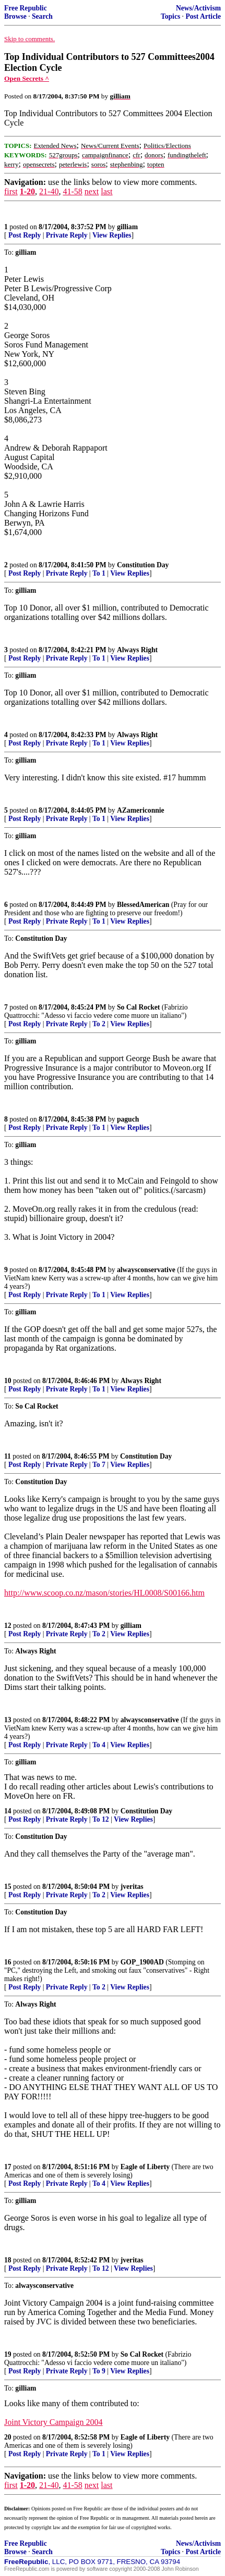 The width and height of the screenshot is (225, 2576). Describe the element at coordinates (100, 1819) in the screenshot. I see `To 12` at that location.